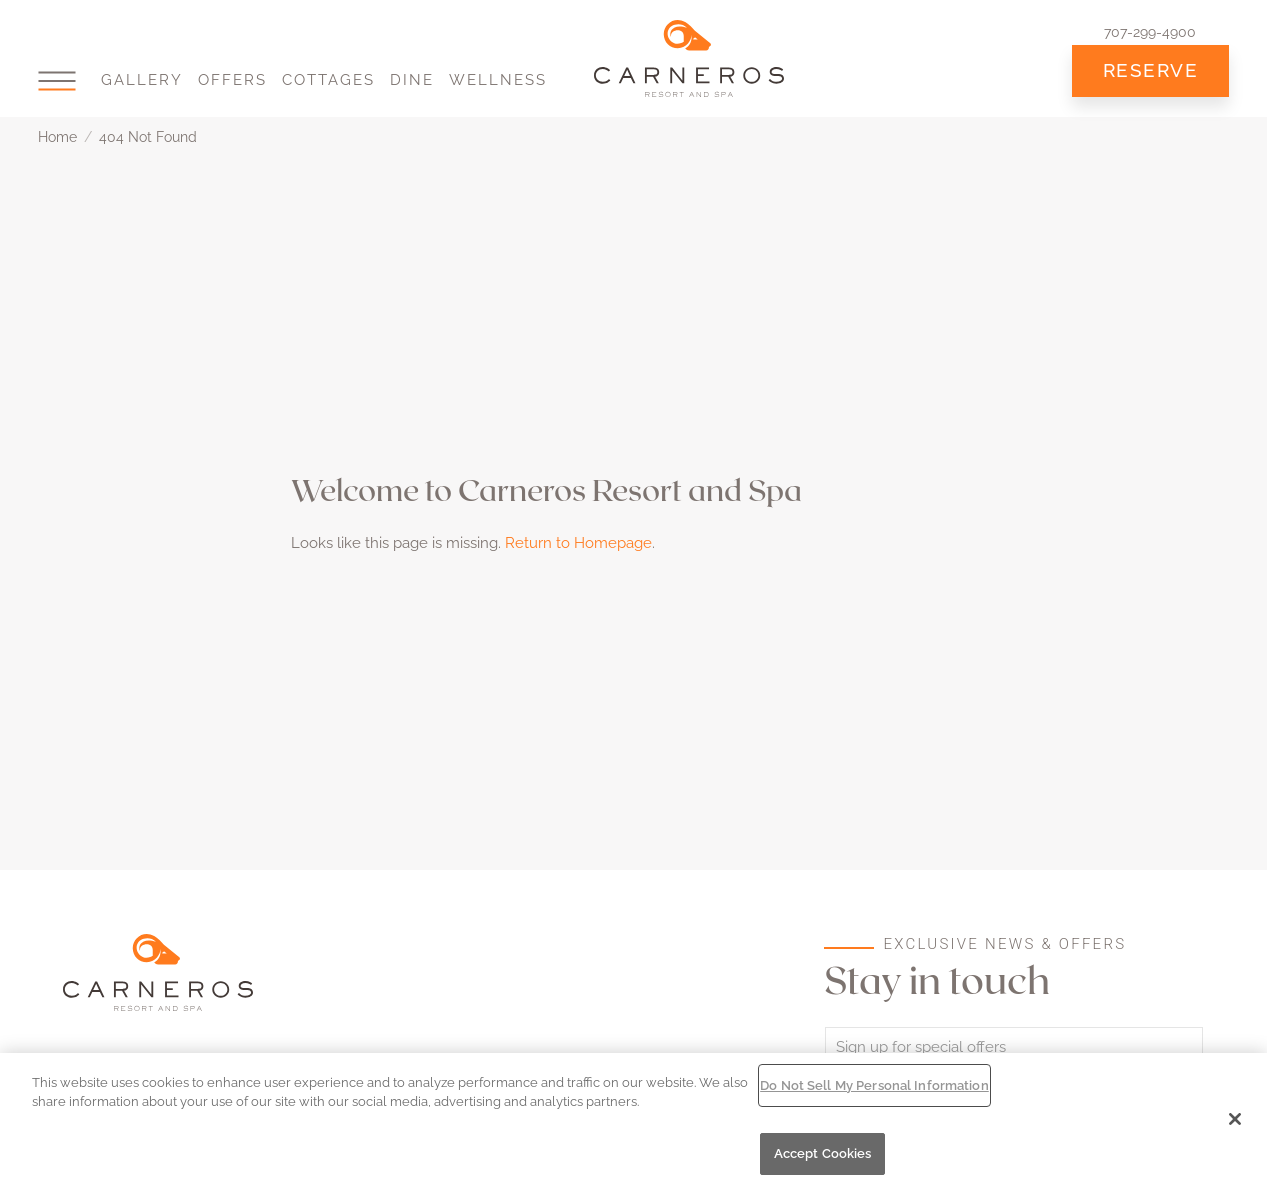  I want to click on 707-299-4900, so click(1150, 32).